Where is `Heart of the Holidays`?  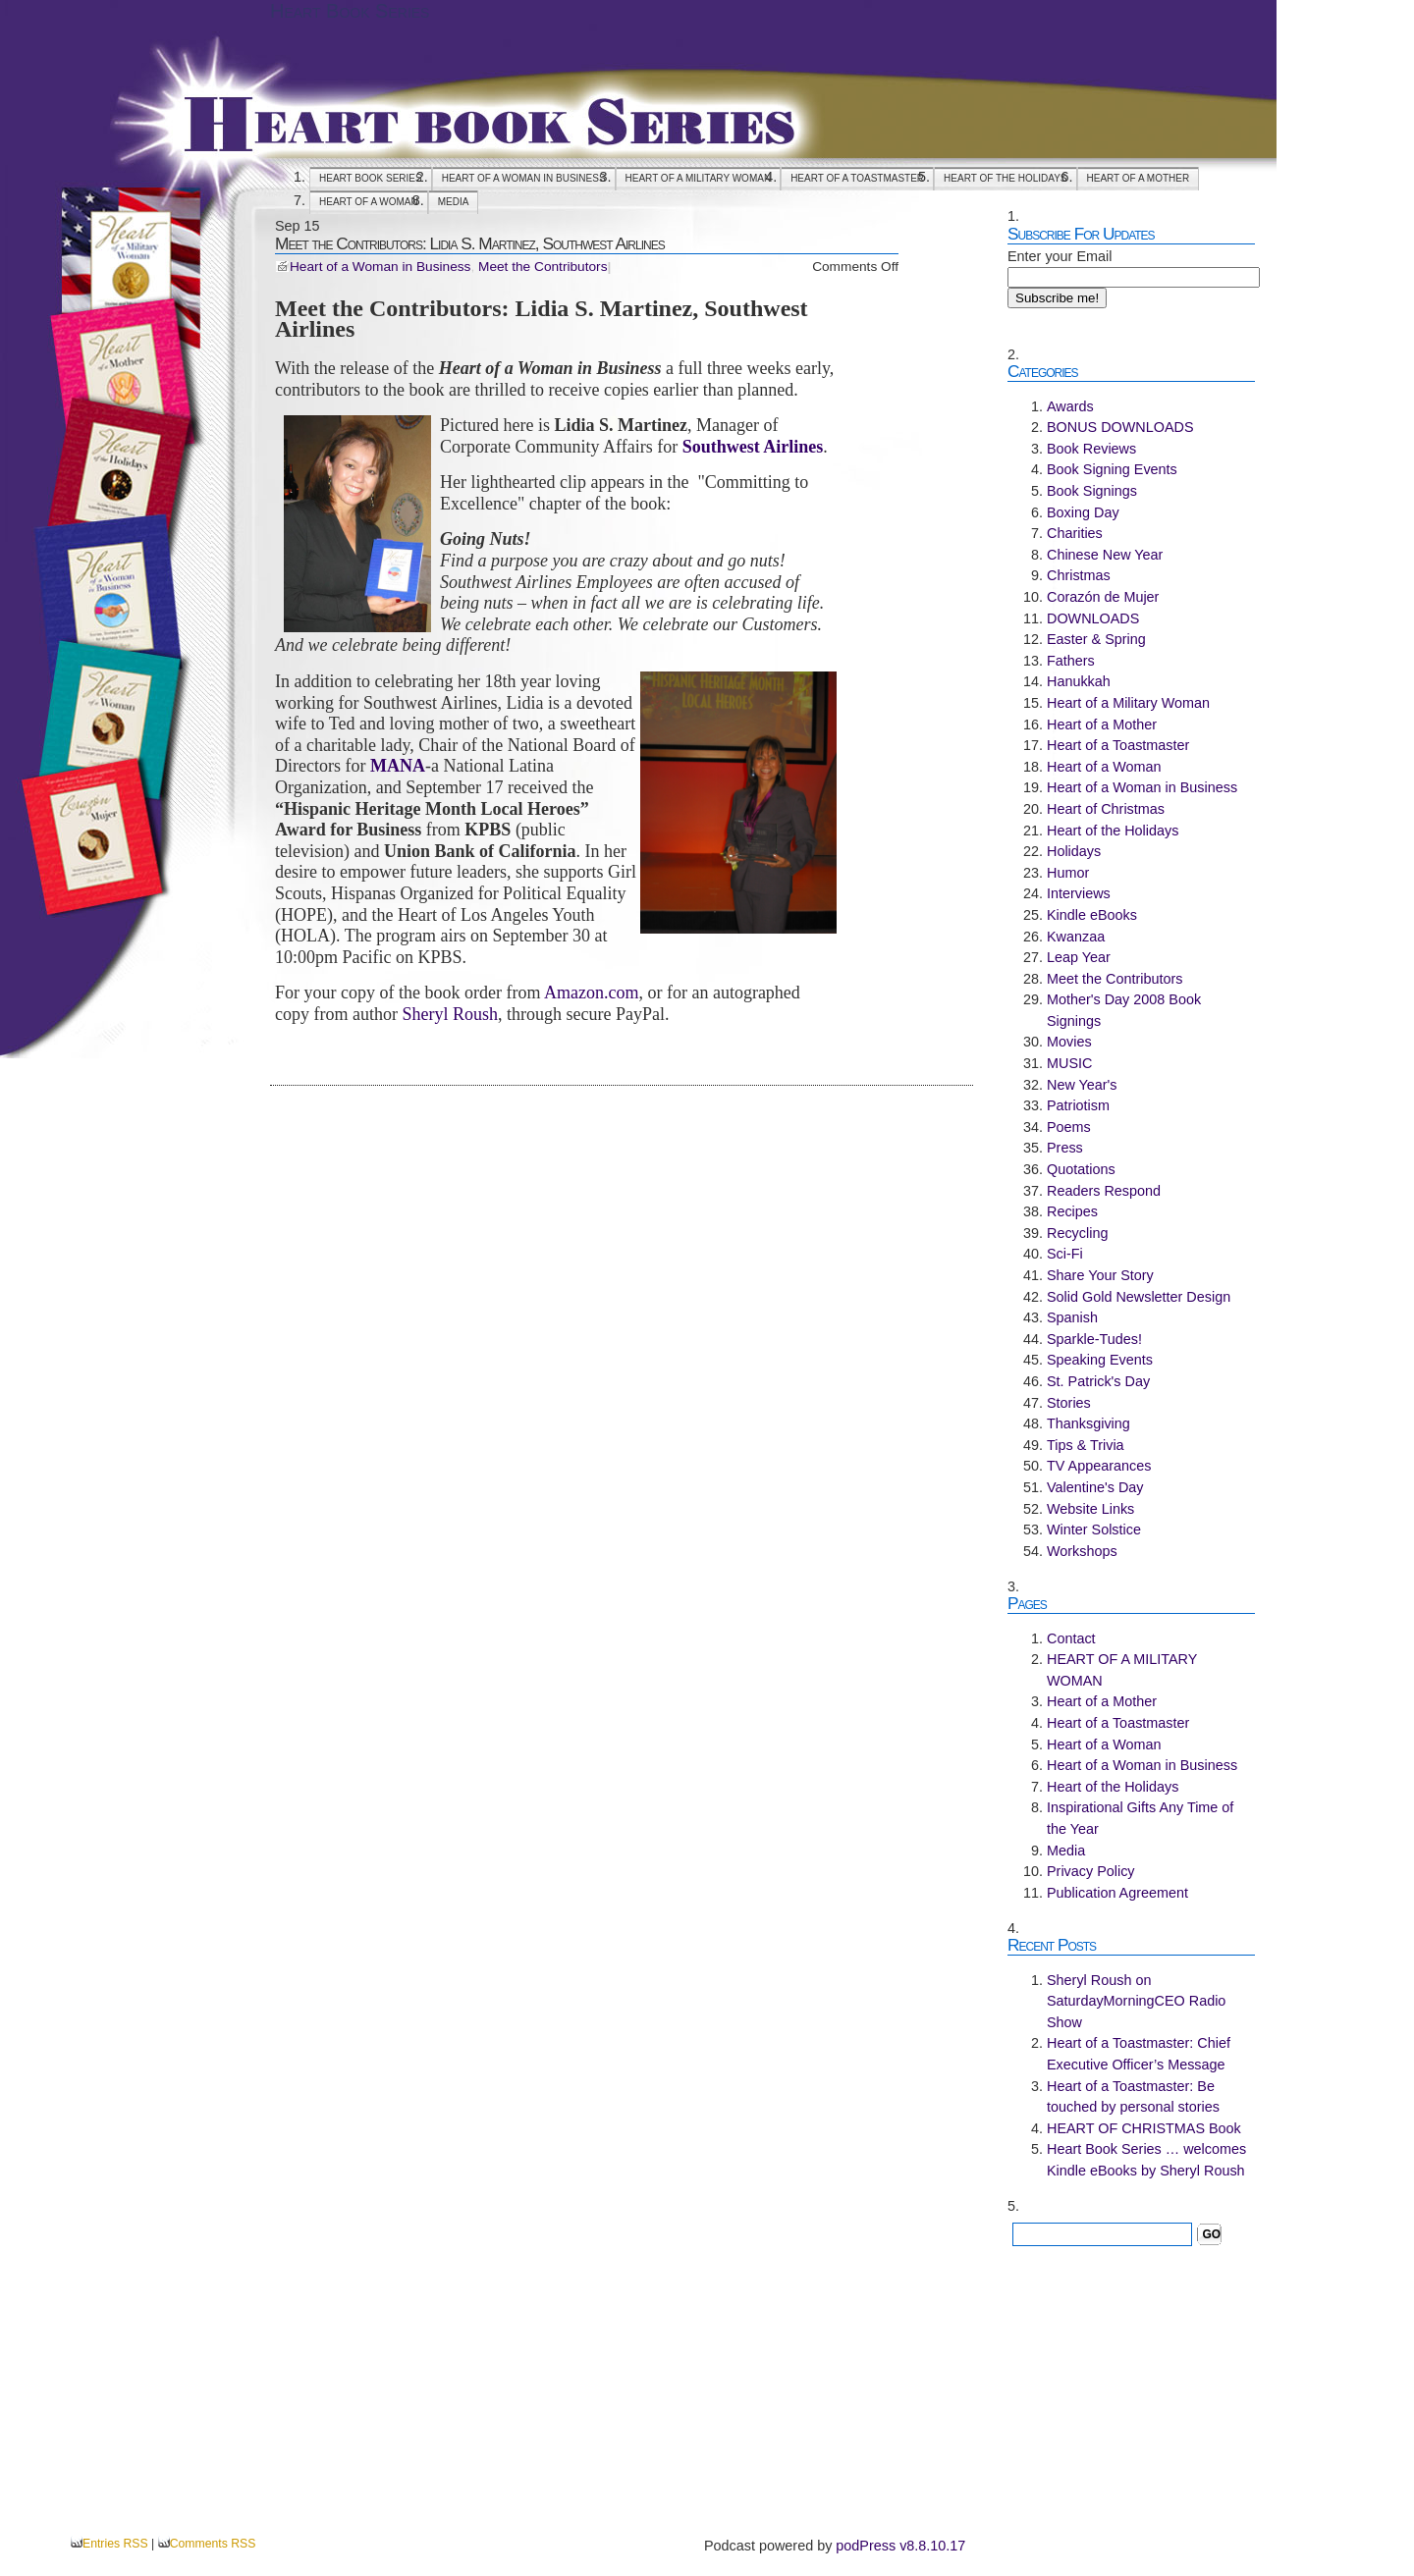 Heart of the Holidays is located at coordinates (1005, 178).